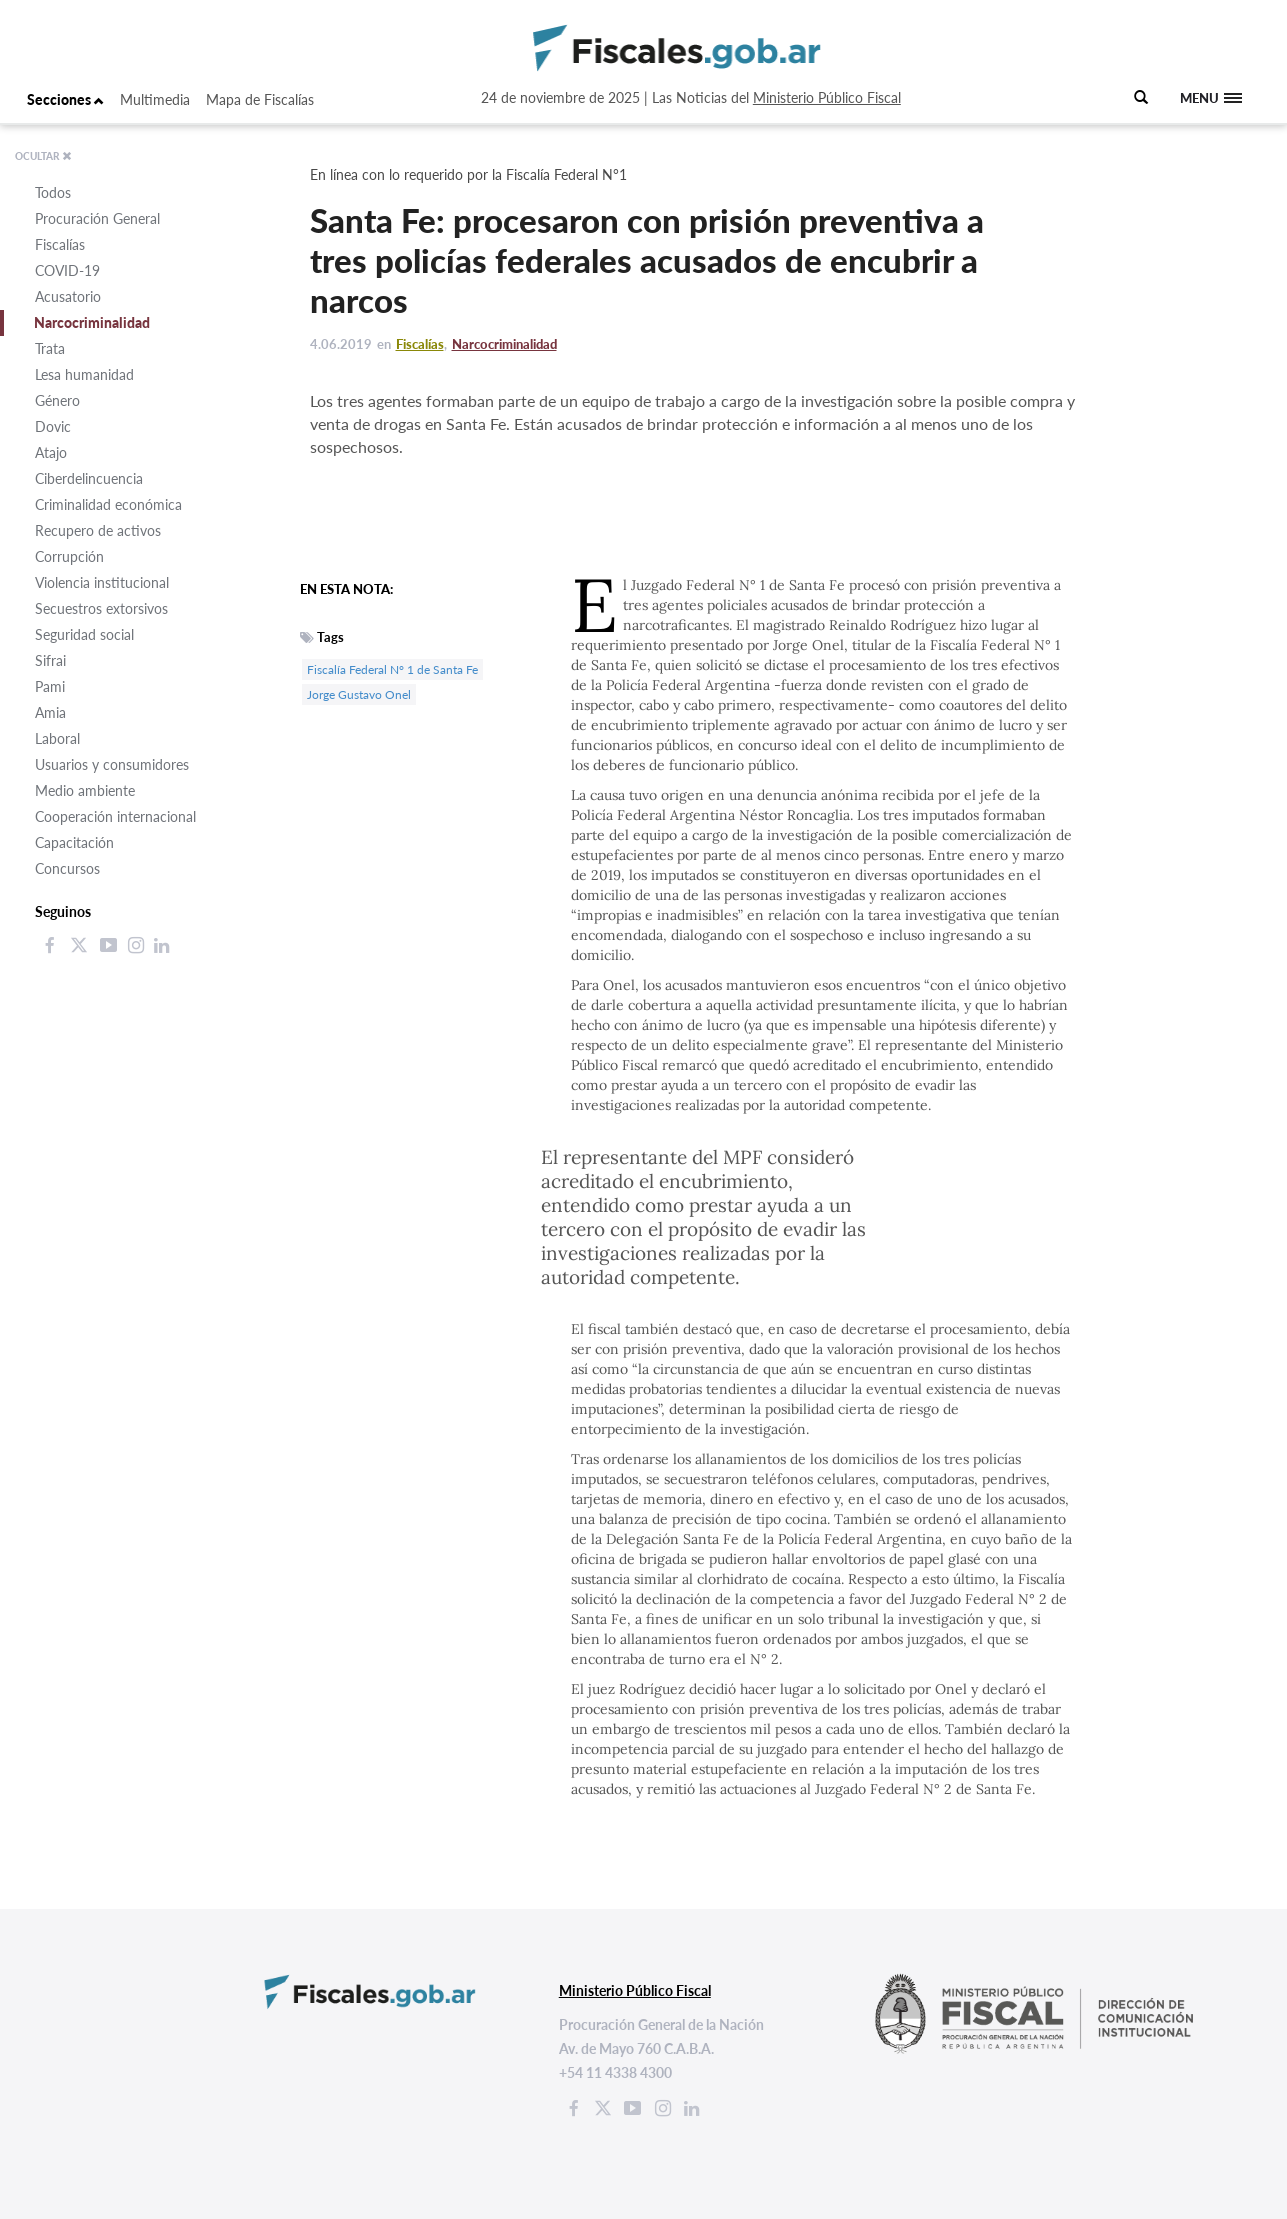 This screenshot has width=1287, height=2219. What do you see at coordinates (69, 556) in the screenshot?
I see `Corrupción` at bounding box center [69, 556].